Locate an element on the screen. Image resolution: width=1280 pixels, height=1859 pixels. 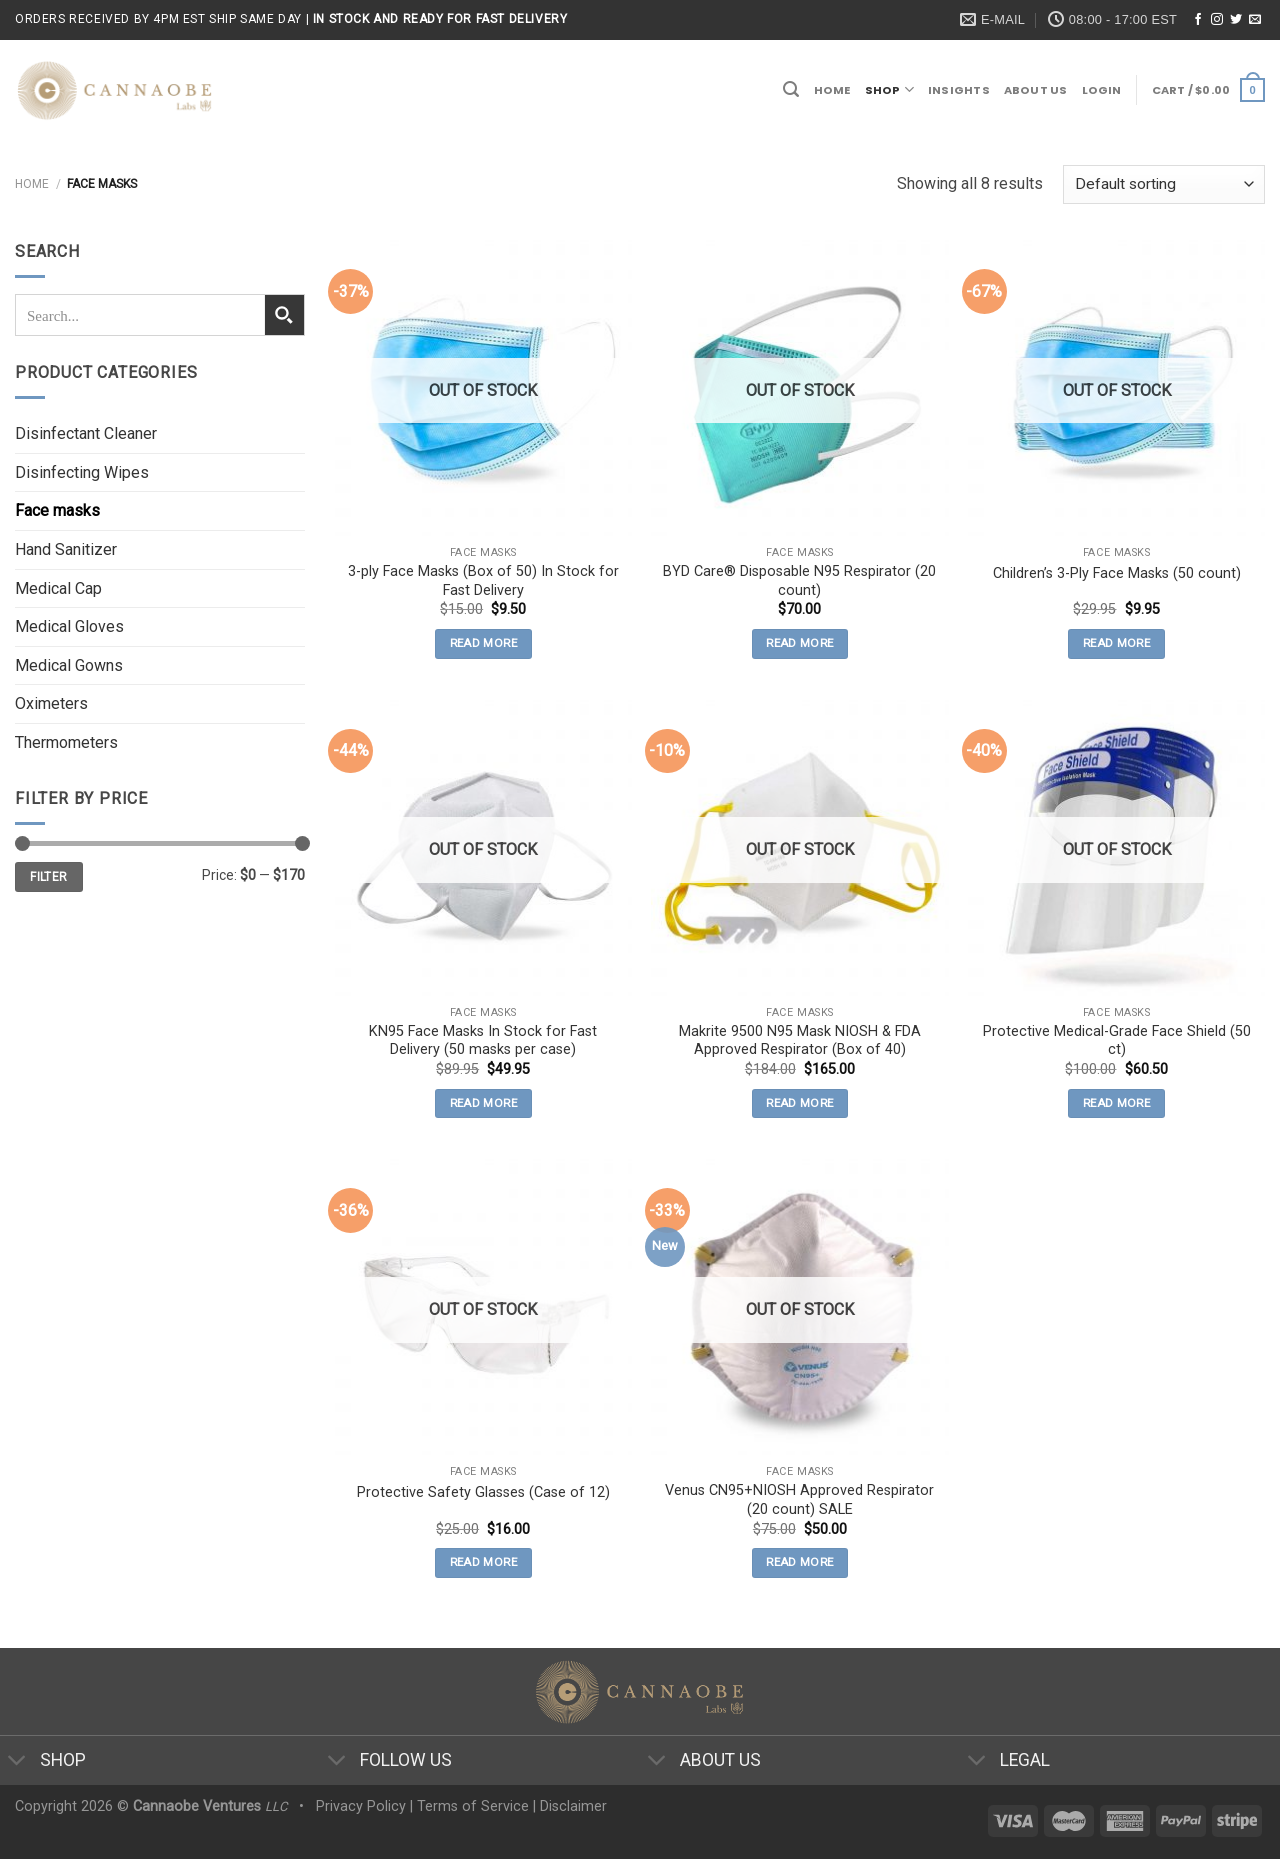
Protective Medical-Grade Face Shield (50 ct) is located at coordinates (1117, 1041).